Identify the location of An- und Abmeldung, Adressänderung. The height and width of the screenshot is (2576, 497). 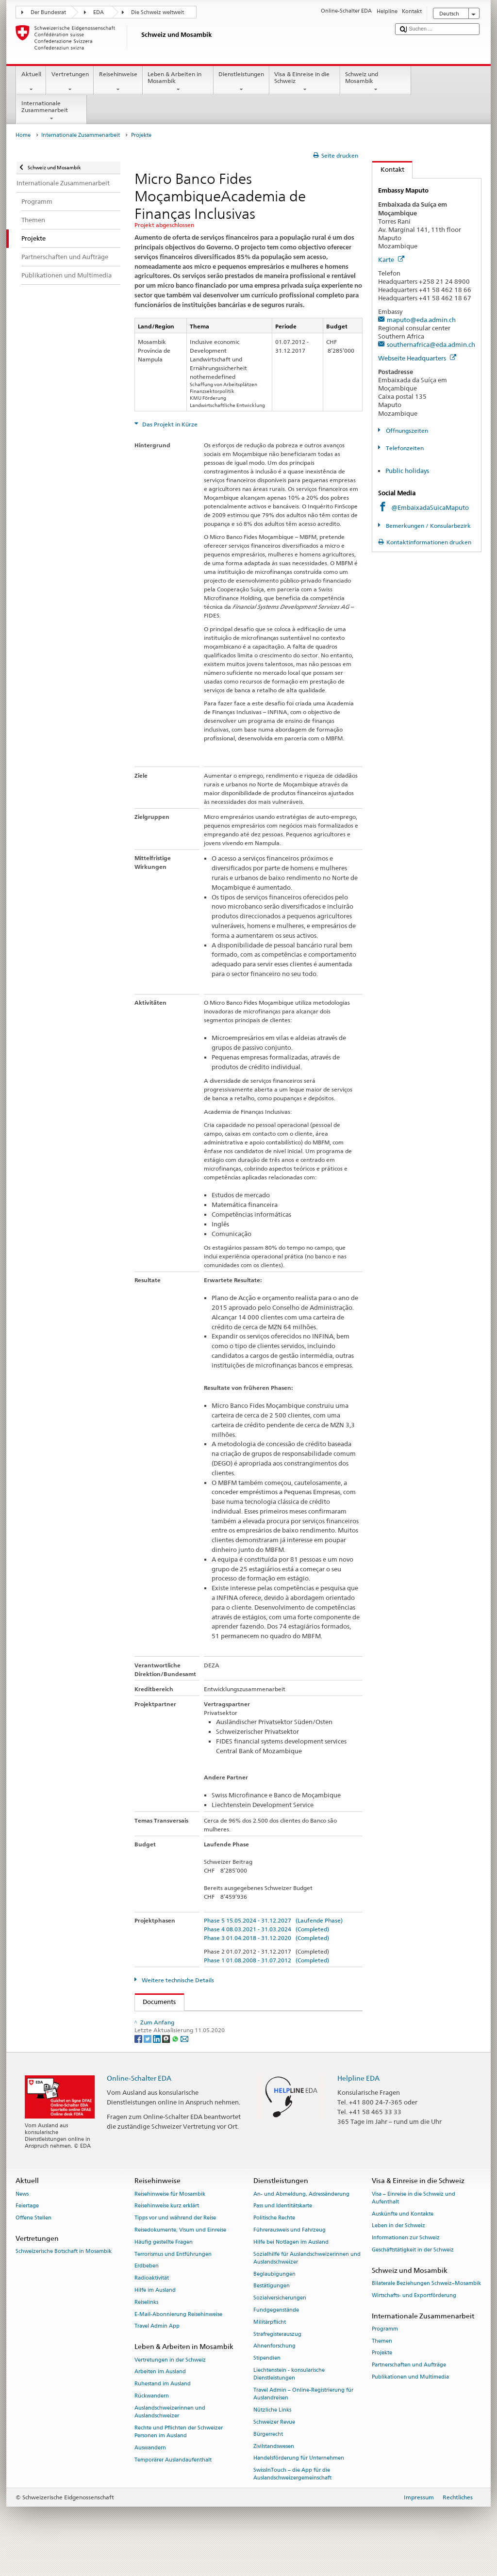
(301, 2220).